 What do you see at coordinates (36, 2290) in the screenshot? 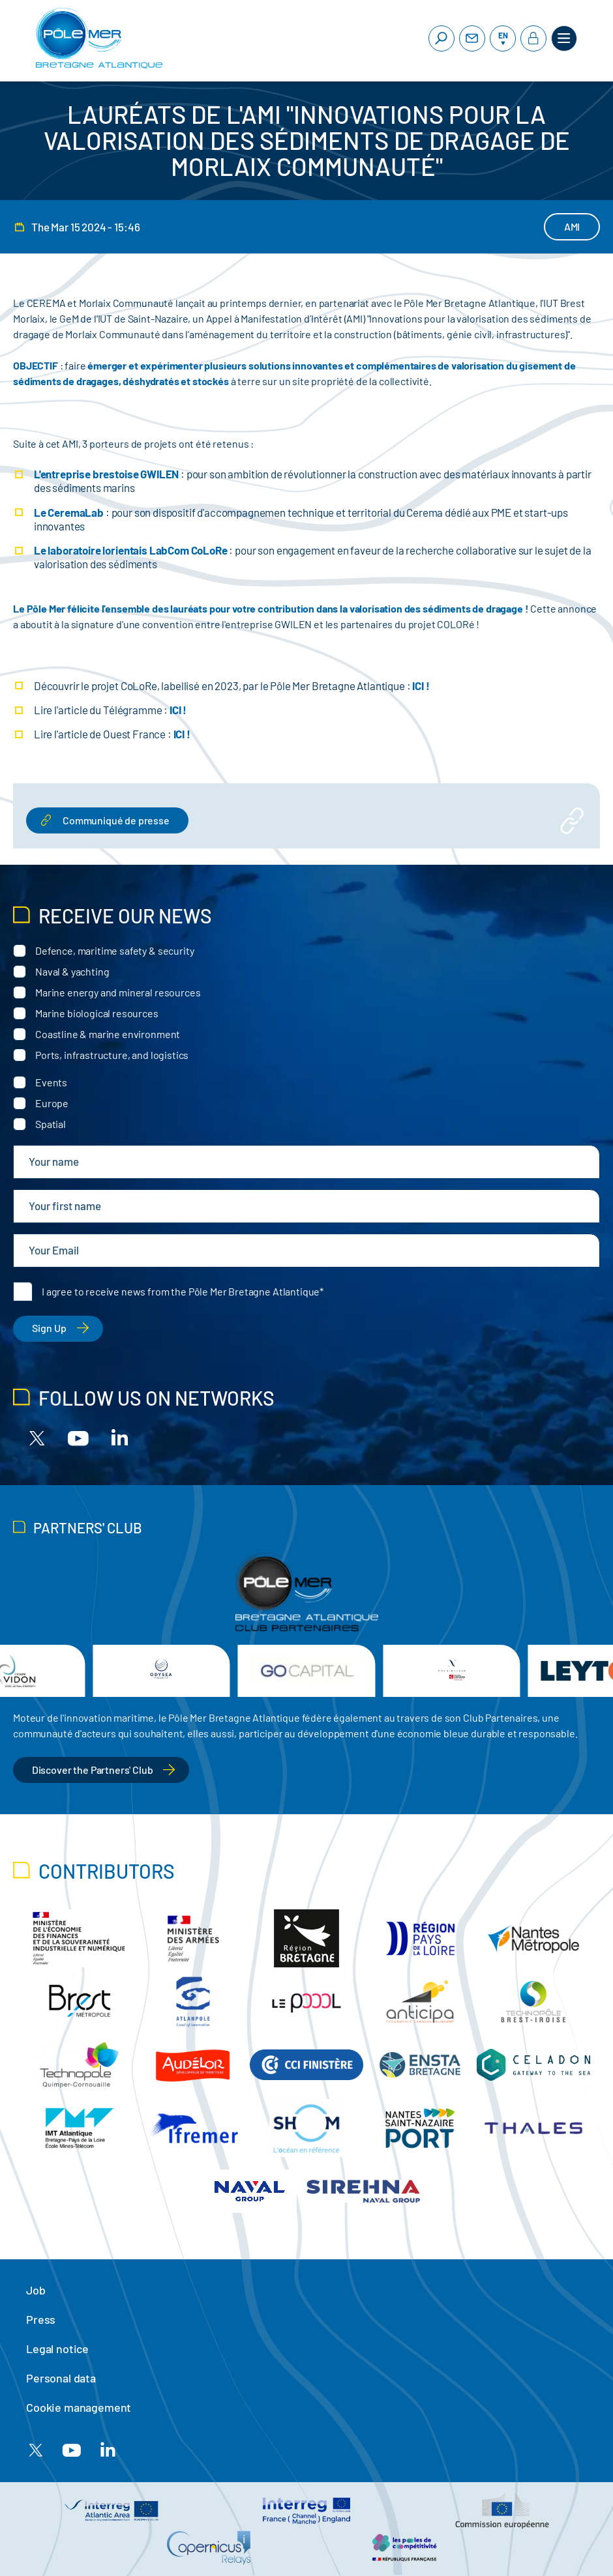
I see `Job` at bounding box center [36, 2290].